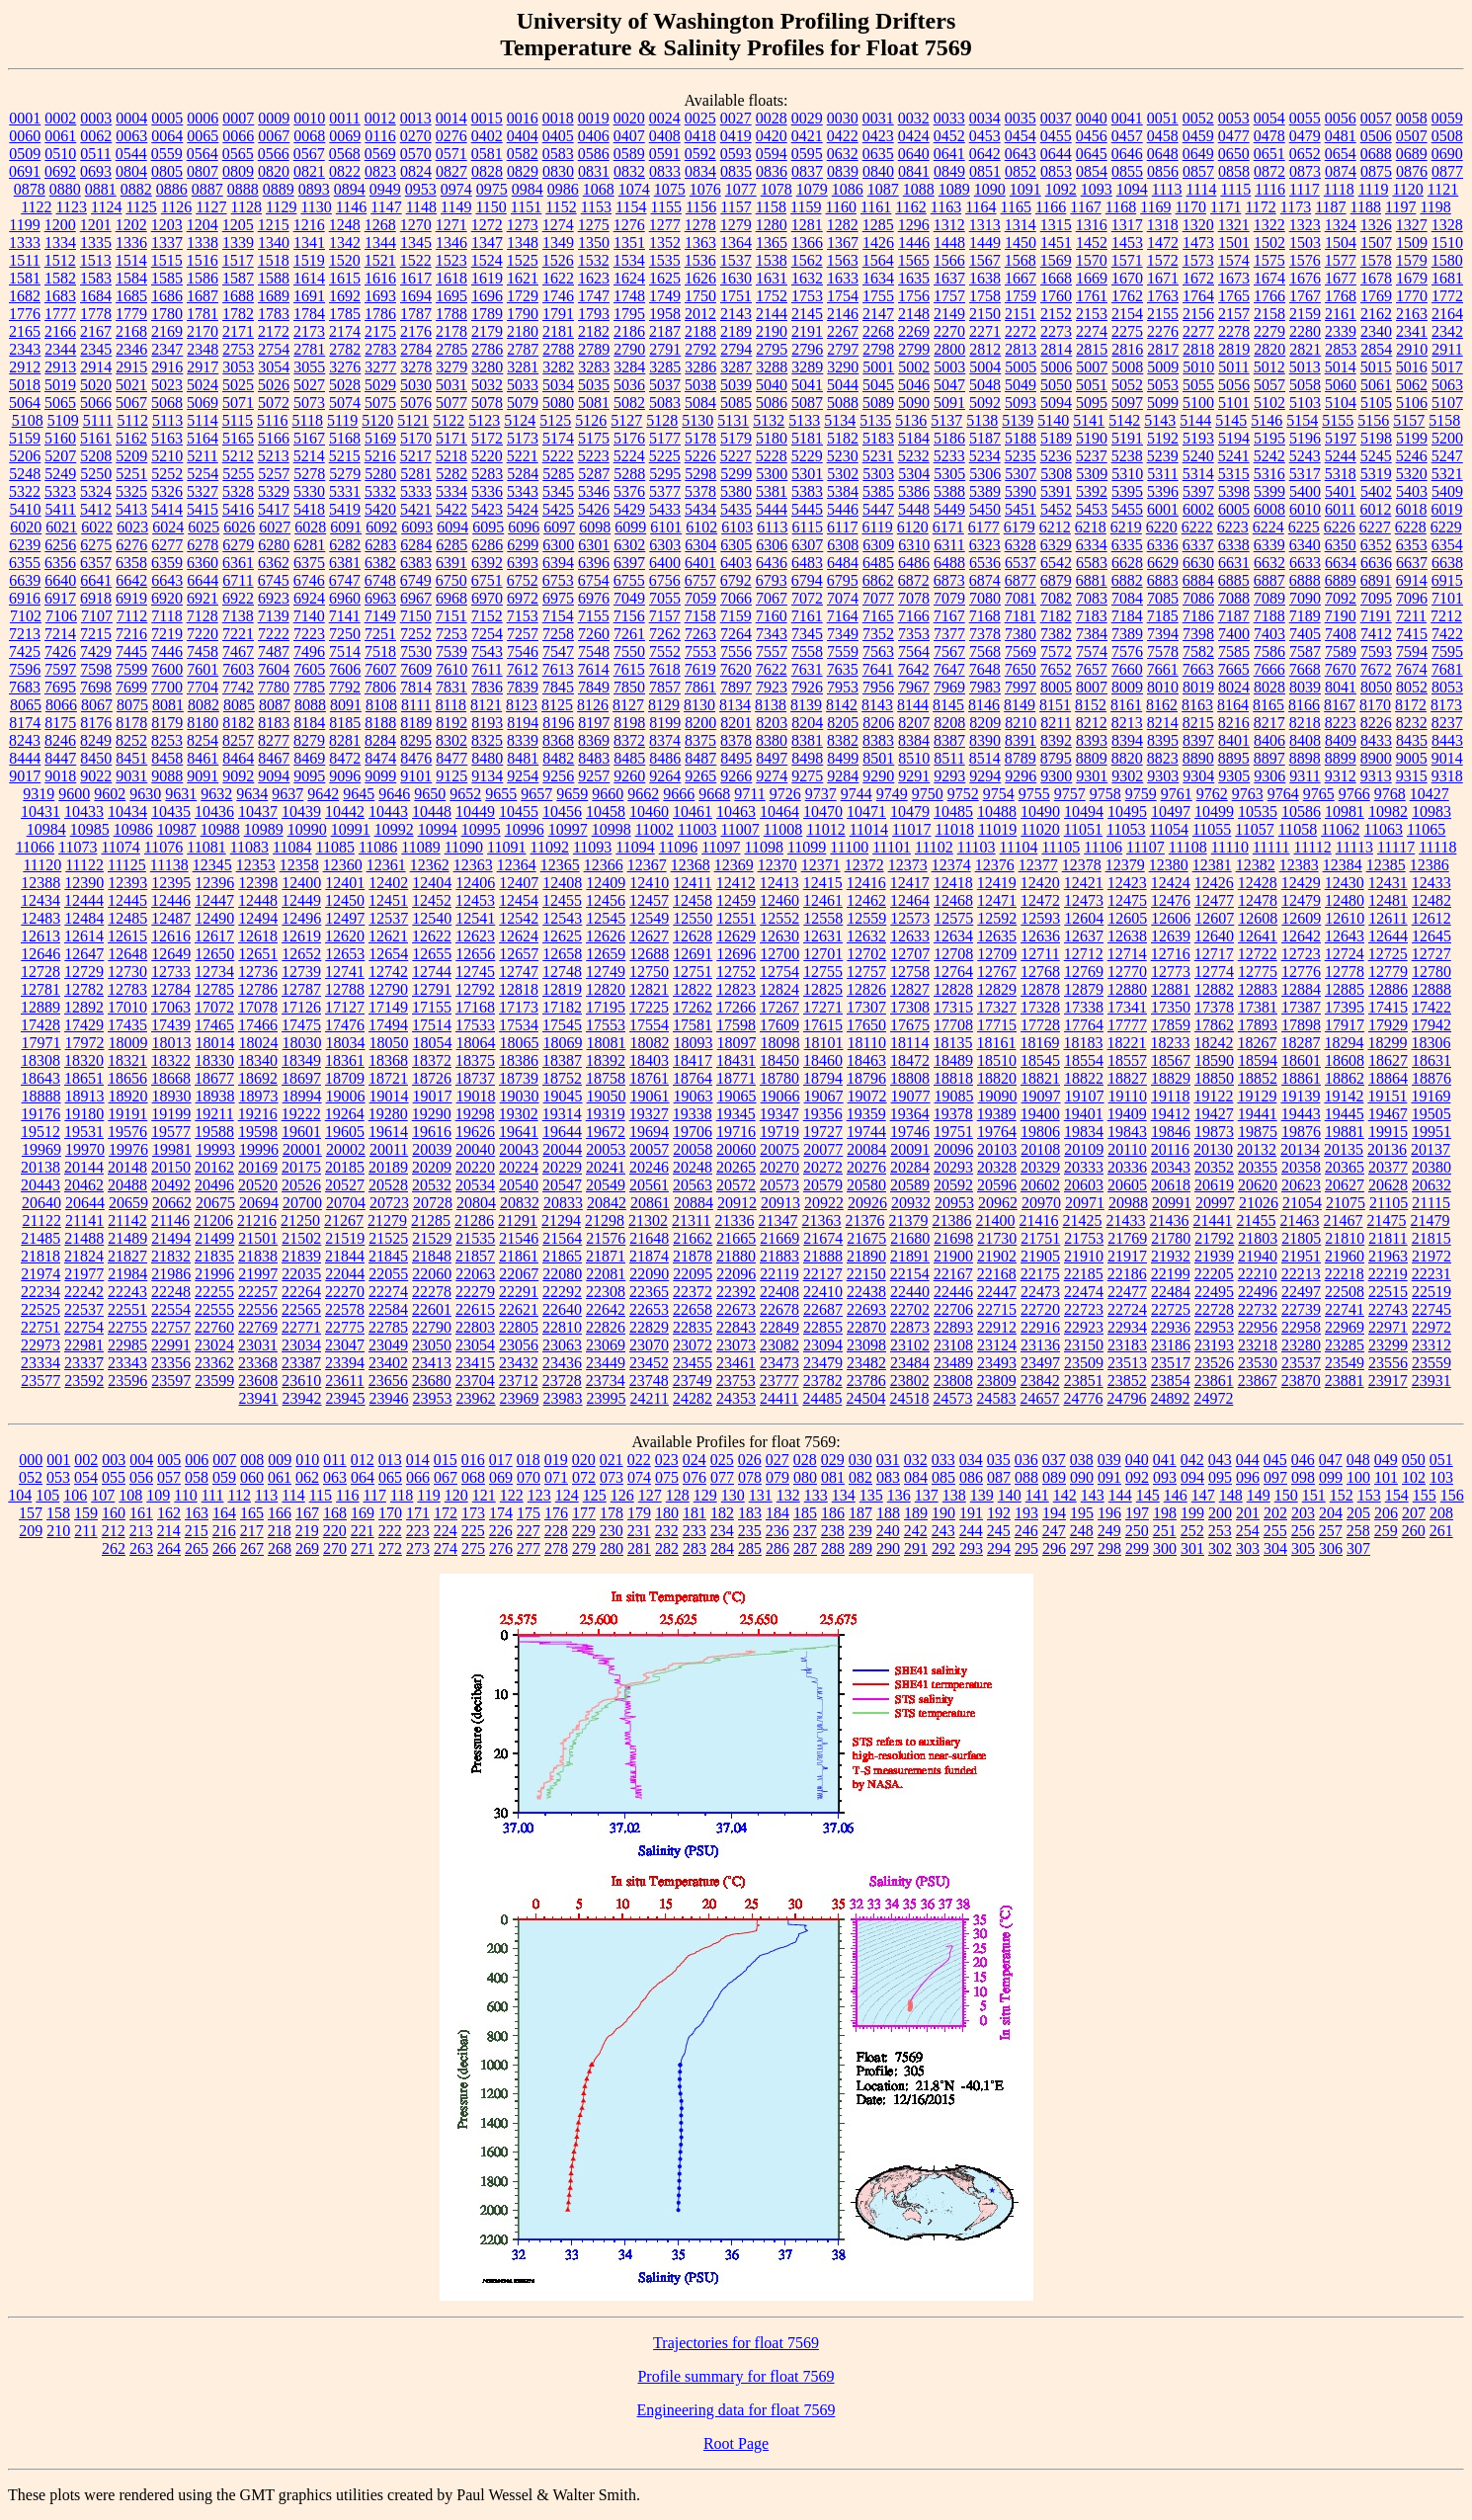 Image resolution: width=1472 pixels, height=2520 pixels. What do you see at coordinates (301, 1345) in the screenshot?
I see `23034` at bounding box center [301, 1345].